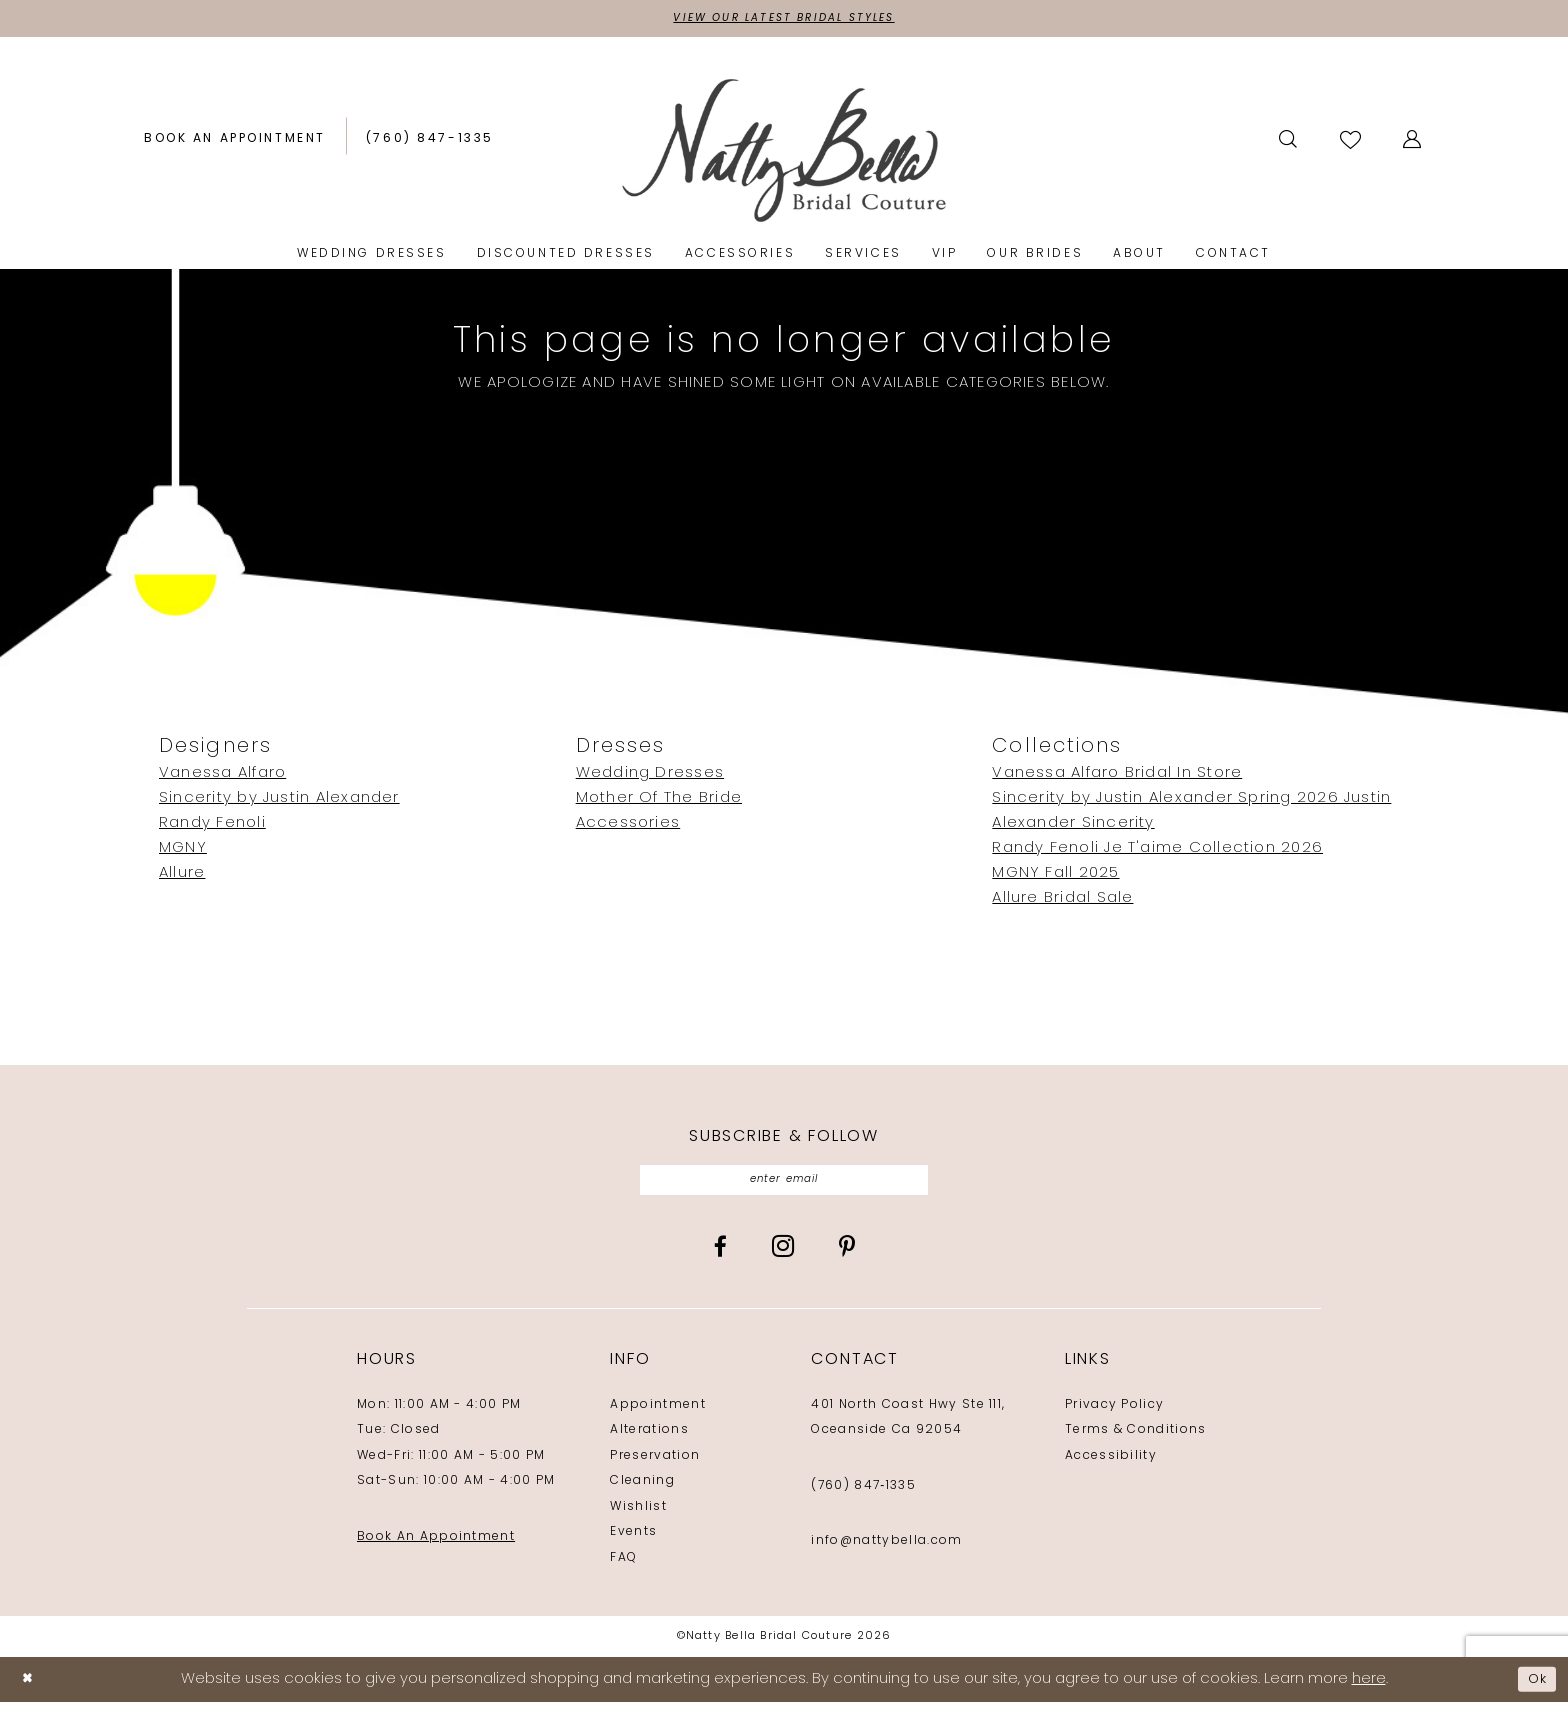  Describe the element at coordinates (784, 152) in the screenshot. I see `[Natty Bella]` at that location.